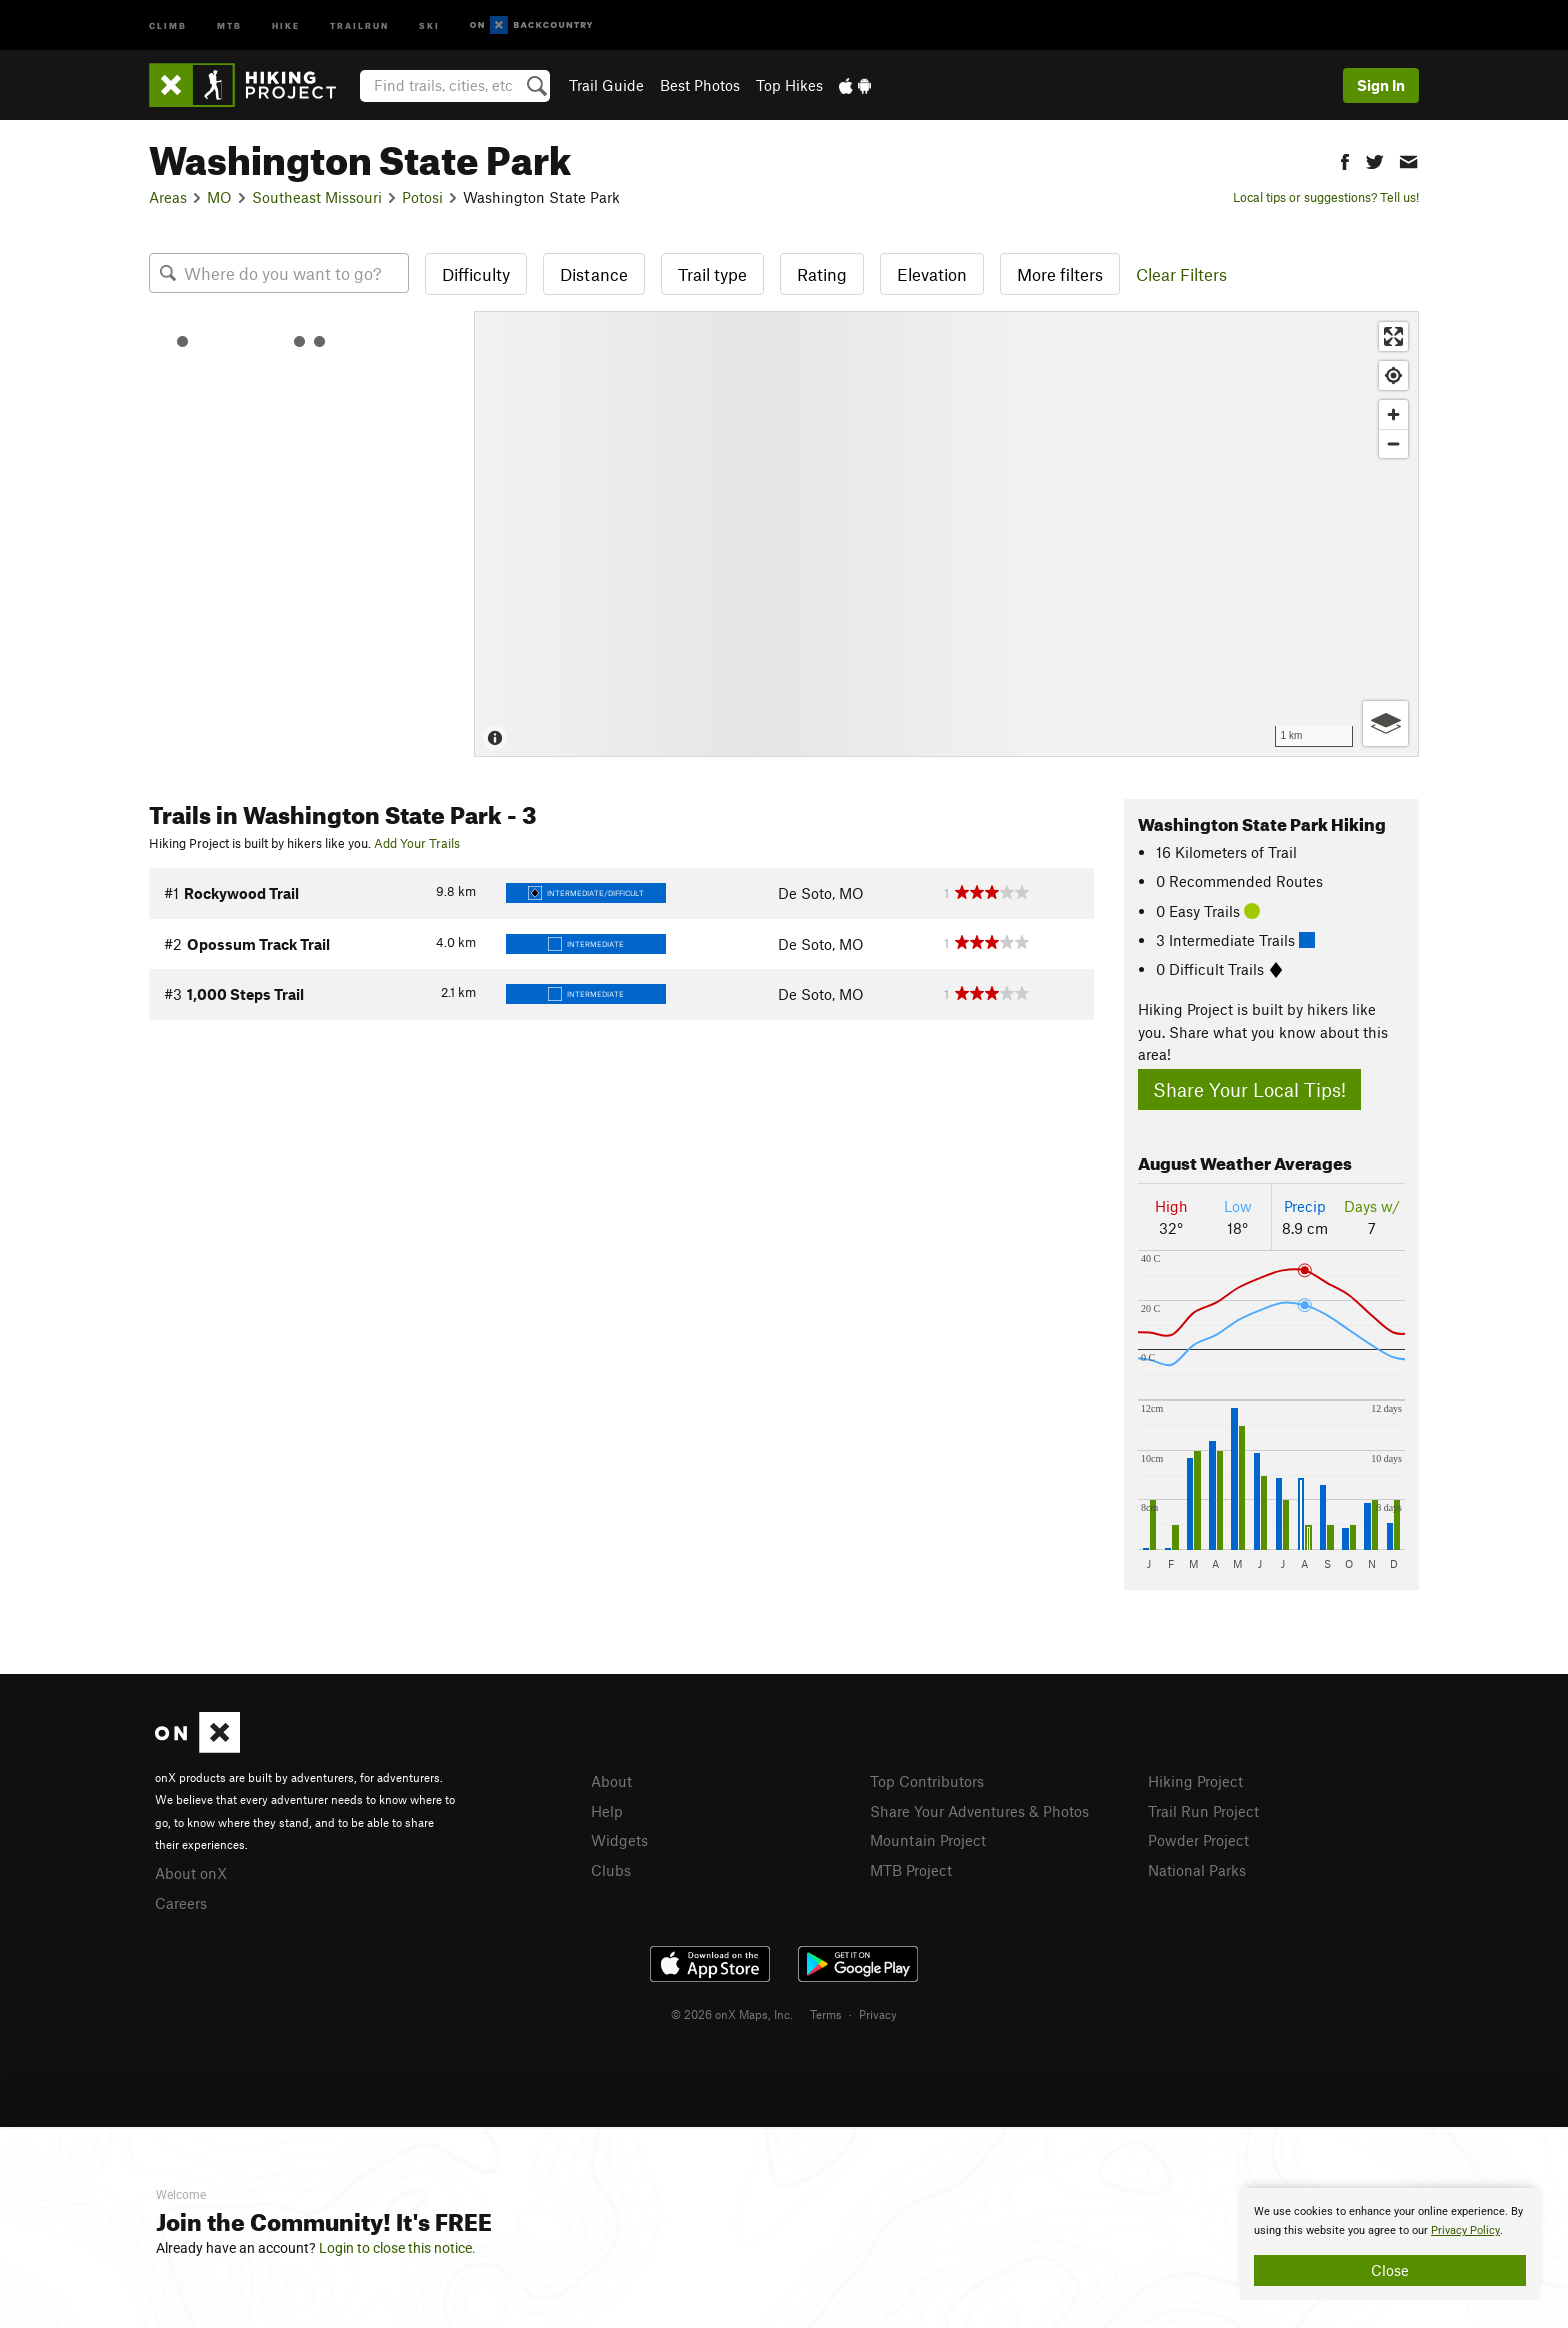  What do you see at coordinates (979, 1811) in the screenshot?
I see `Share Your Adventures & Photos` at bounding box center [979, 1811].